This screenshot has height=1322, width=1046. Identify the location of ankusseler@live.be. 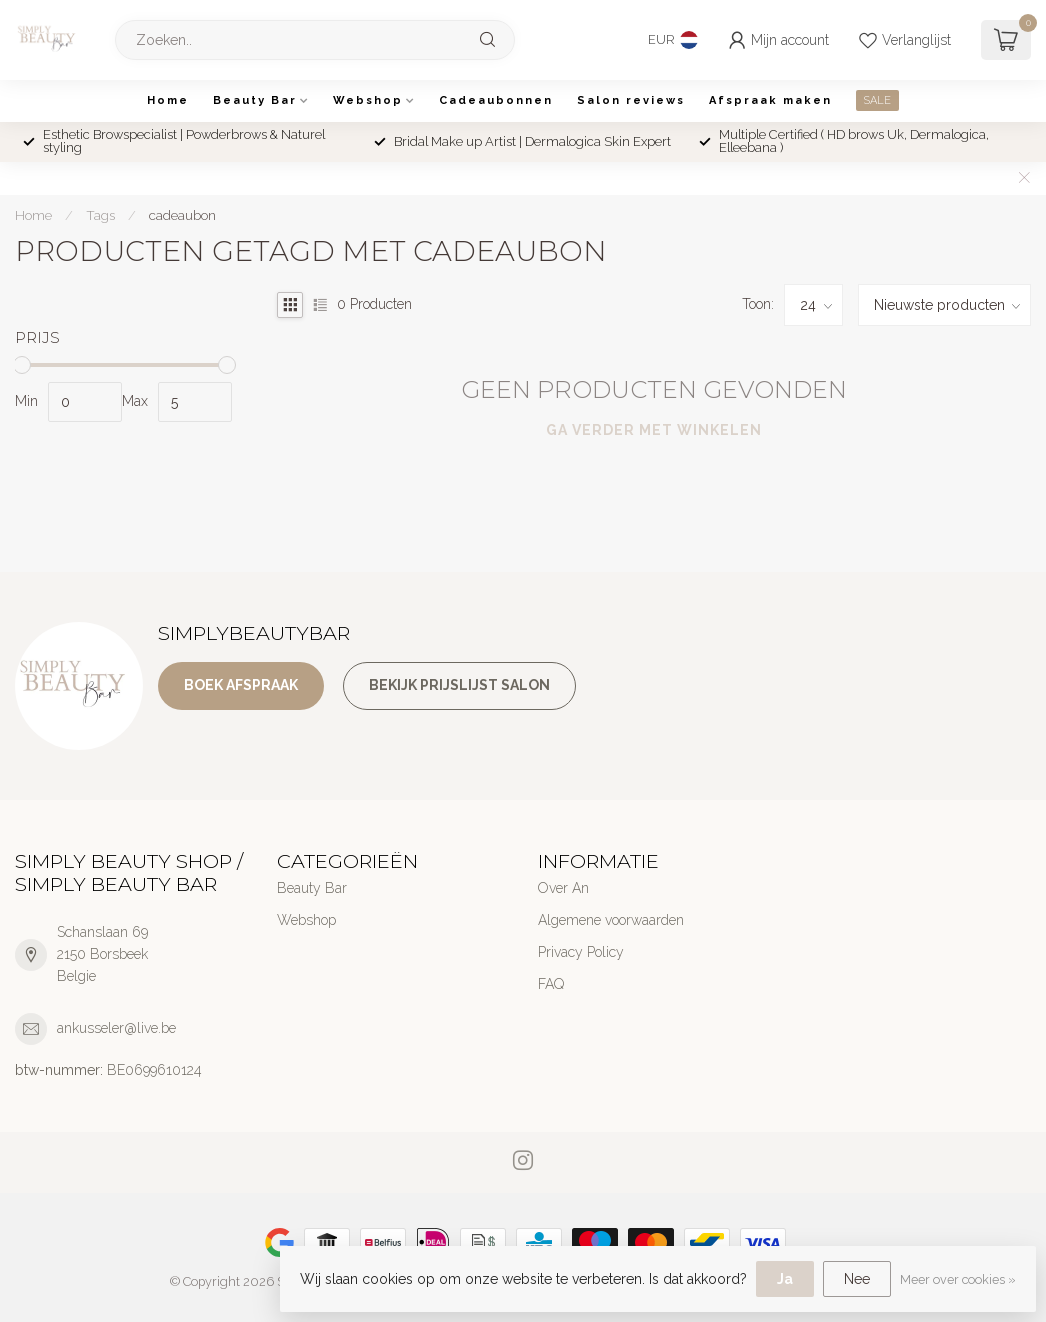
(116, 1028).